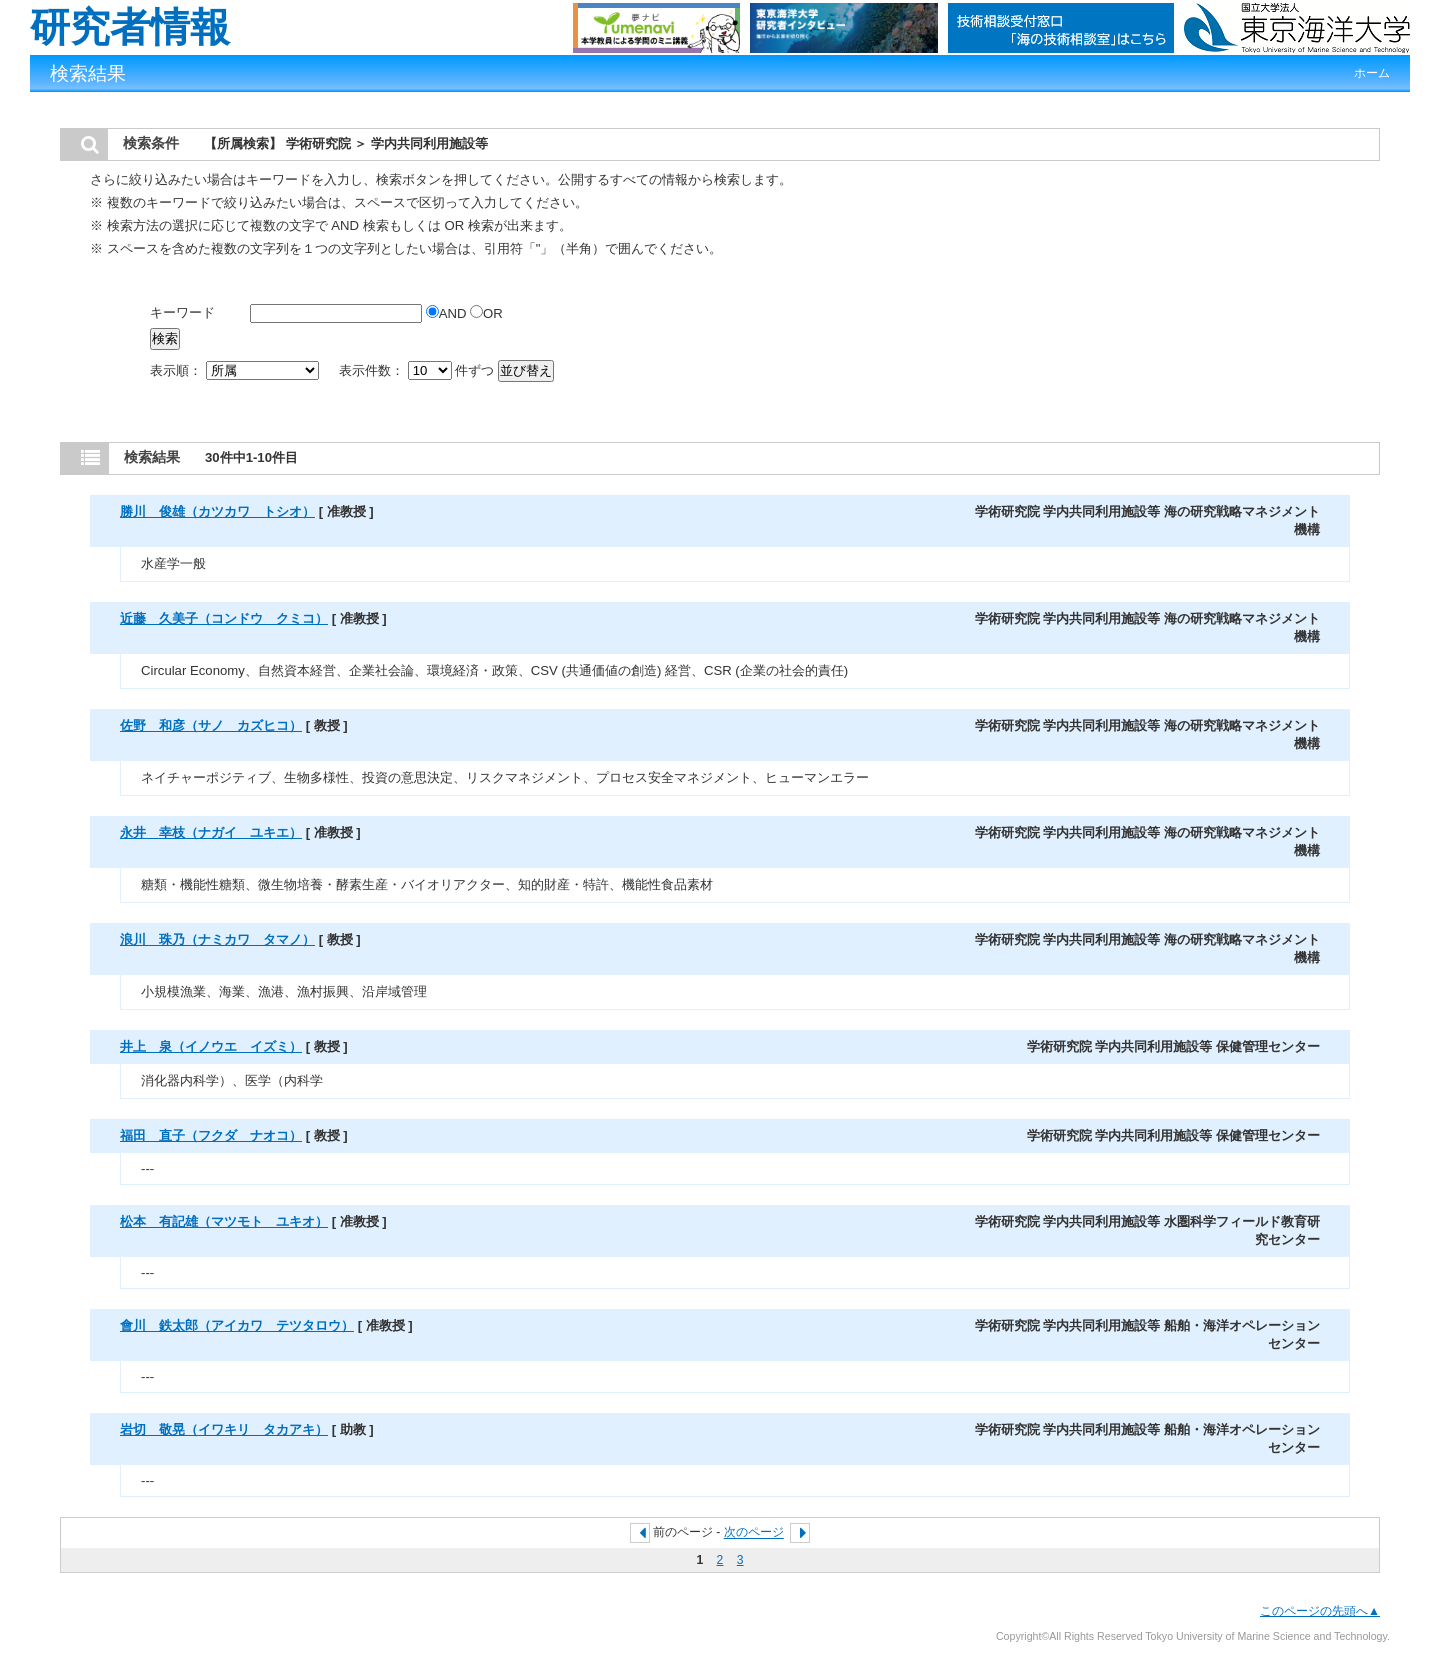  Describe the element at coordinates (224, 1221) in the screenshot. I see `松本 有記雄（マツモト ユキオ）` at that location.